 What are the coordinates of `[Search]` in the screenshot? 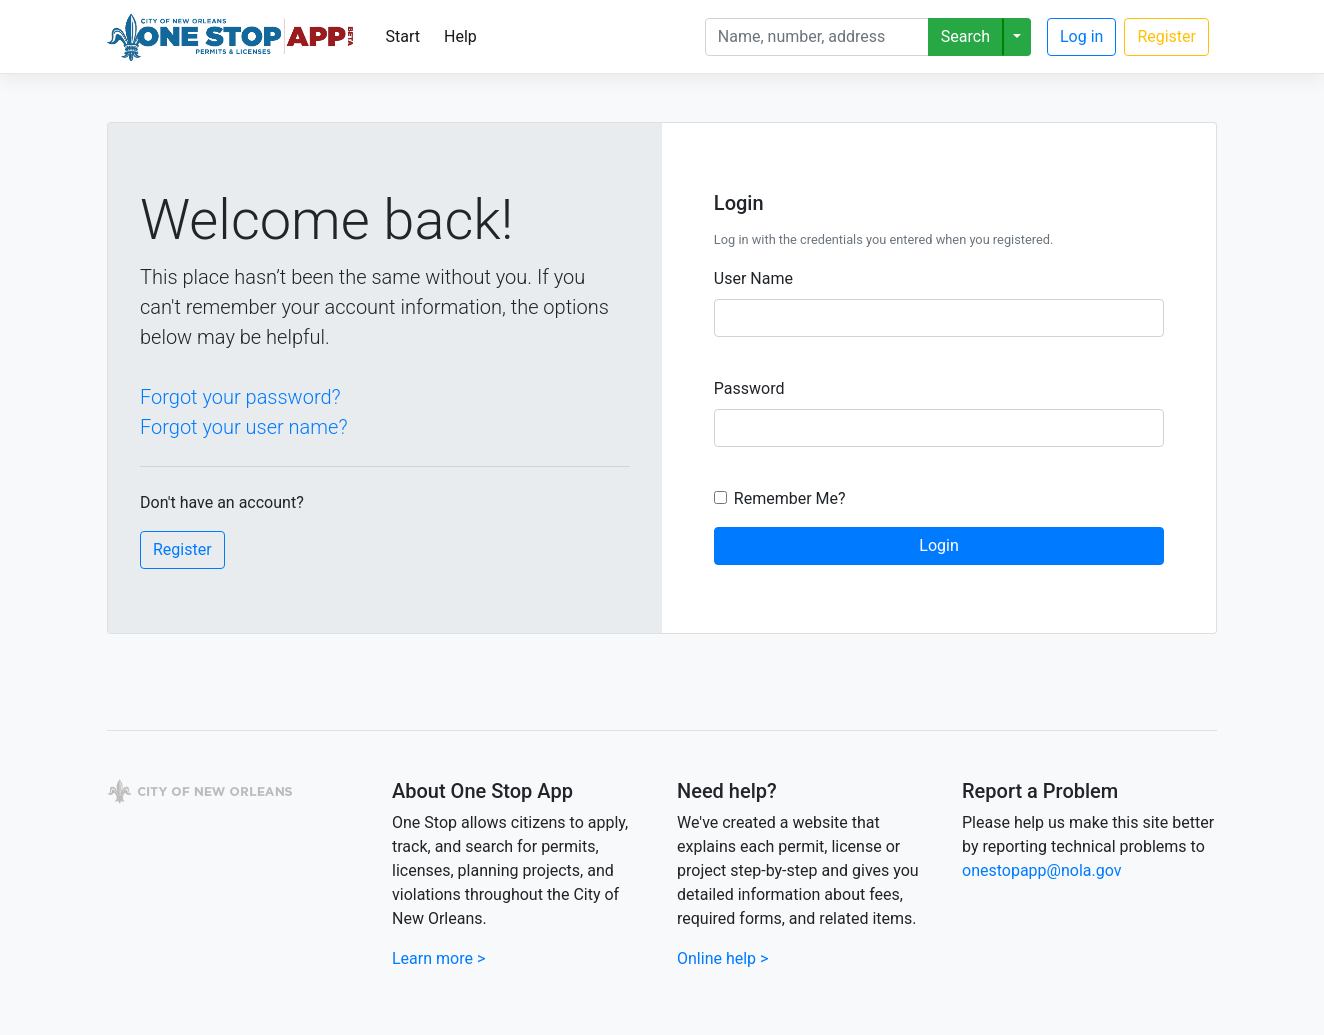 It's located at (817, 37).